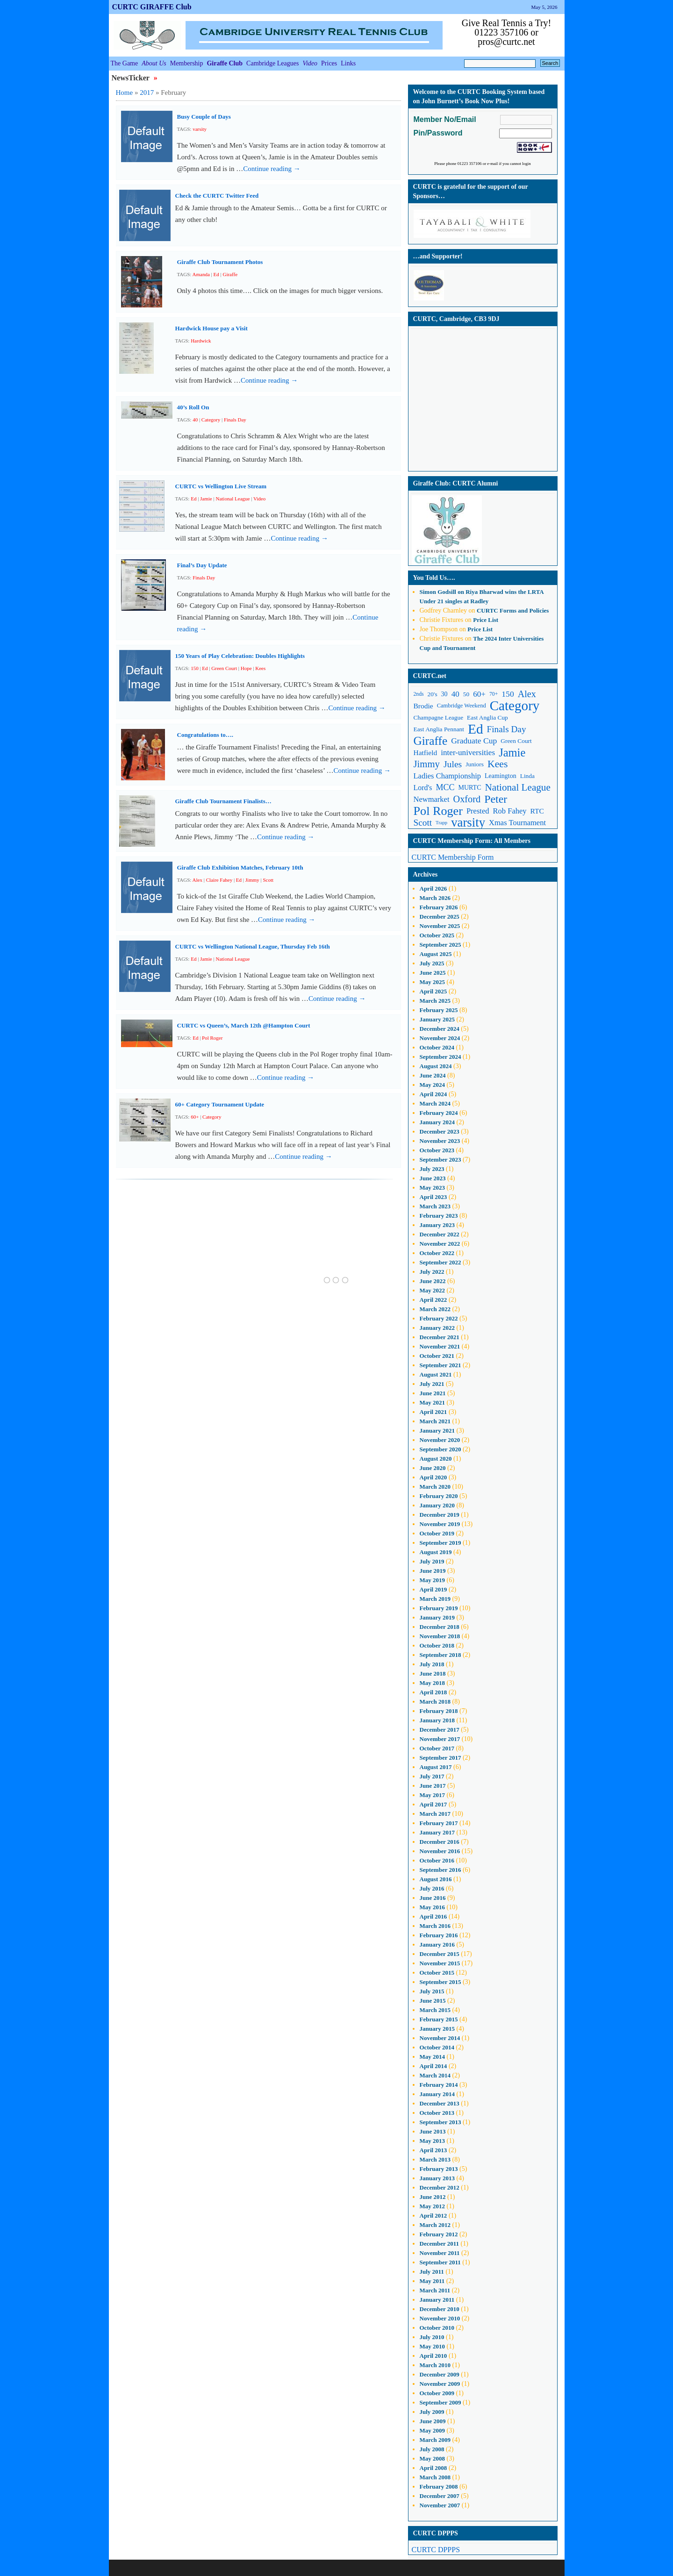 This screenshot has width=673, height=2576. Describe the element at coordinates (432, 2337) in the screenshot. I see `July 2010` at that location.